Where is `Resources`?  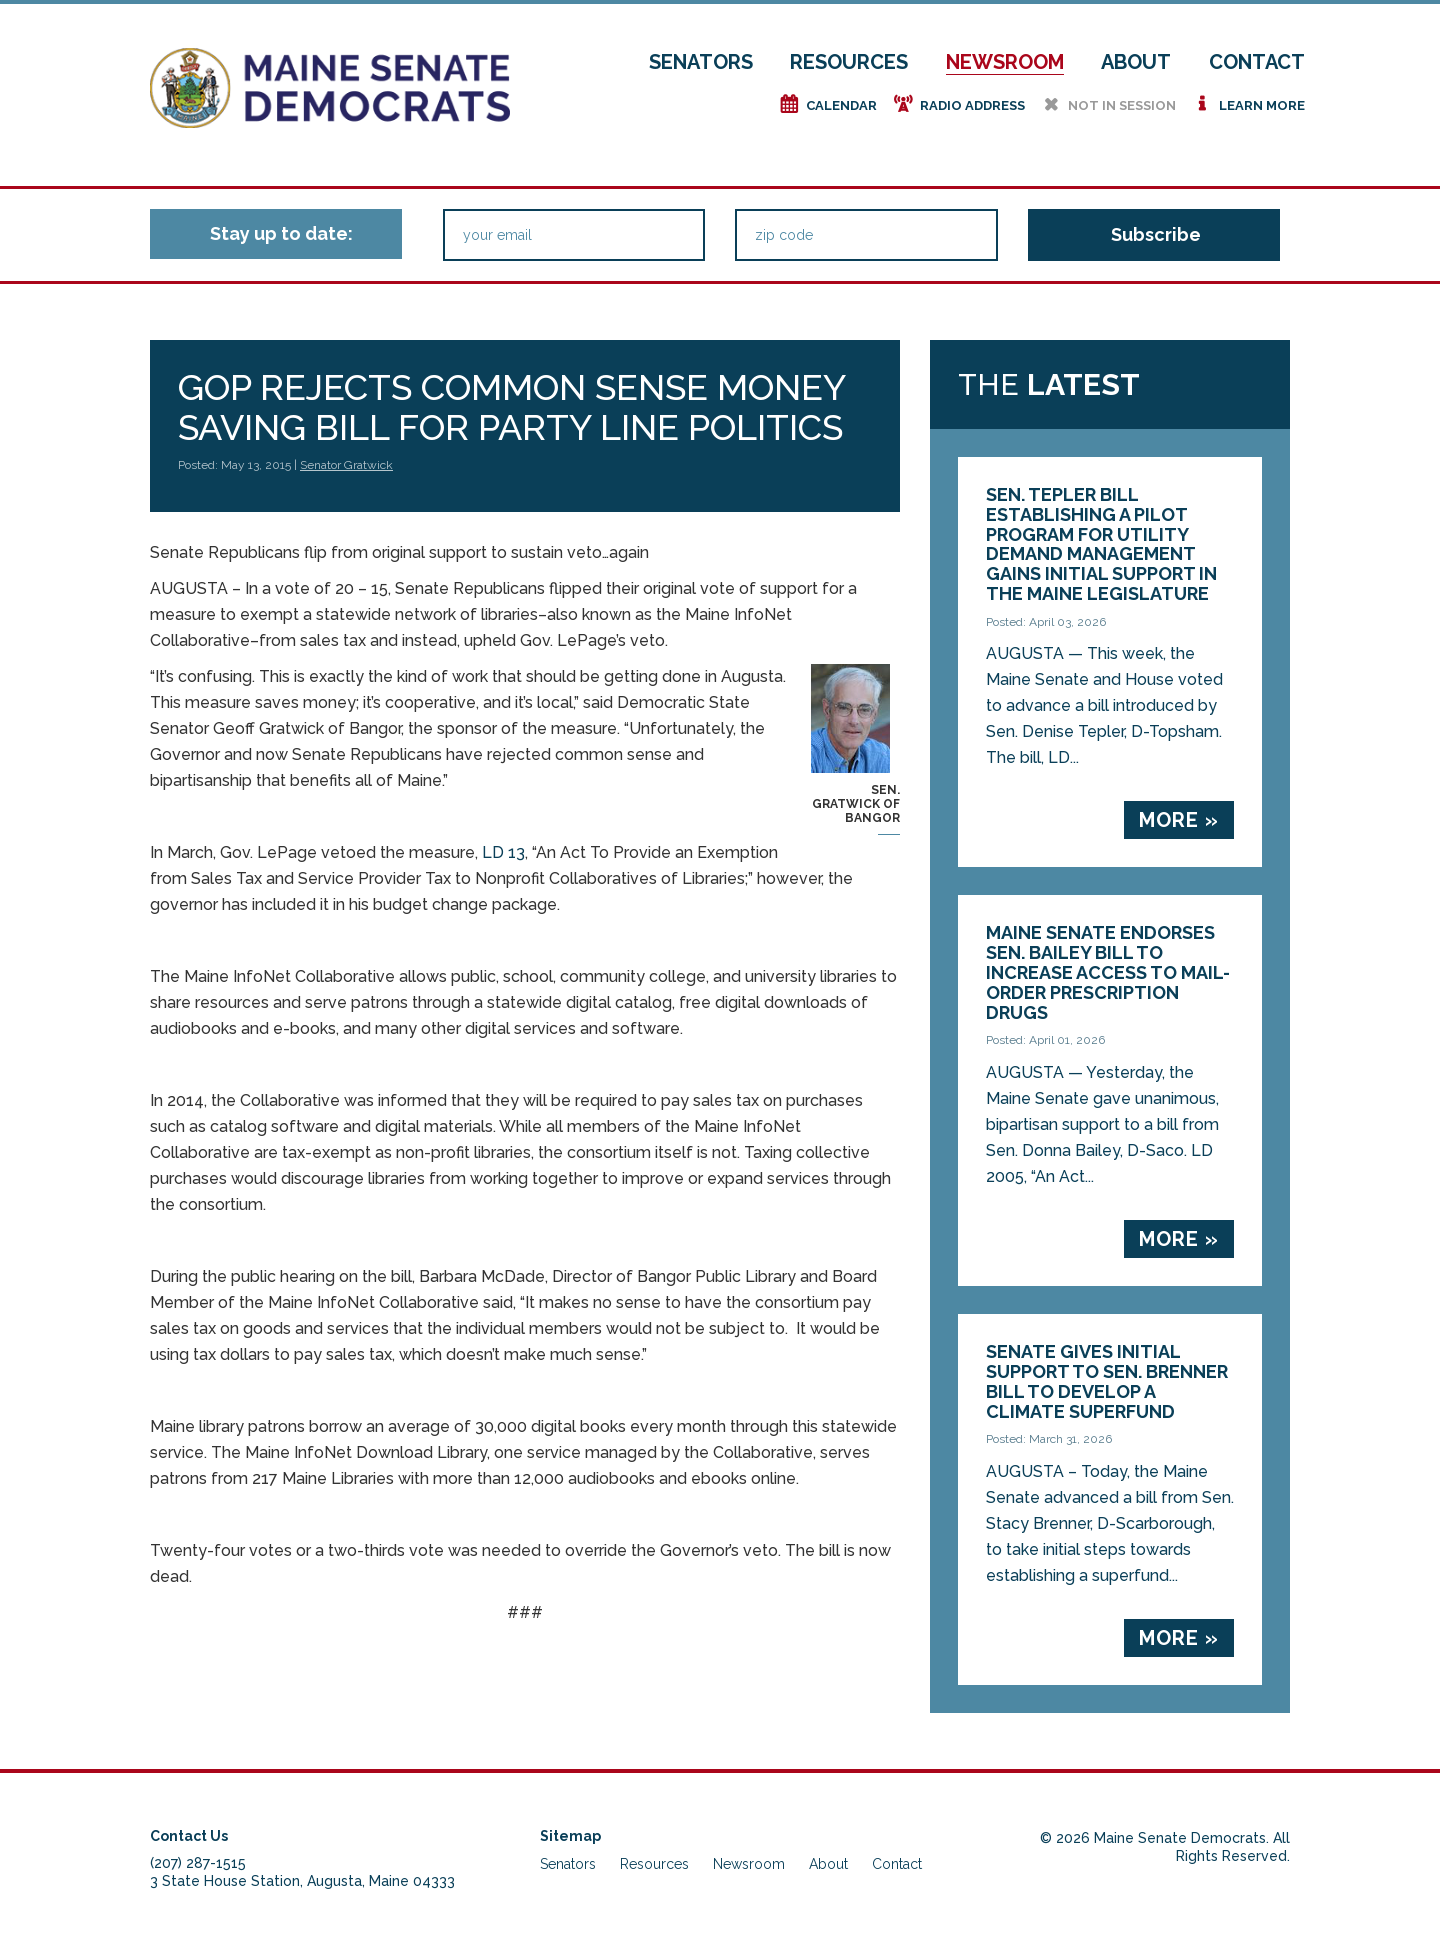 Resources is located at coordinates (849, 62).